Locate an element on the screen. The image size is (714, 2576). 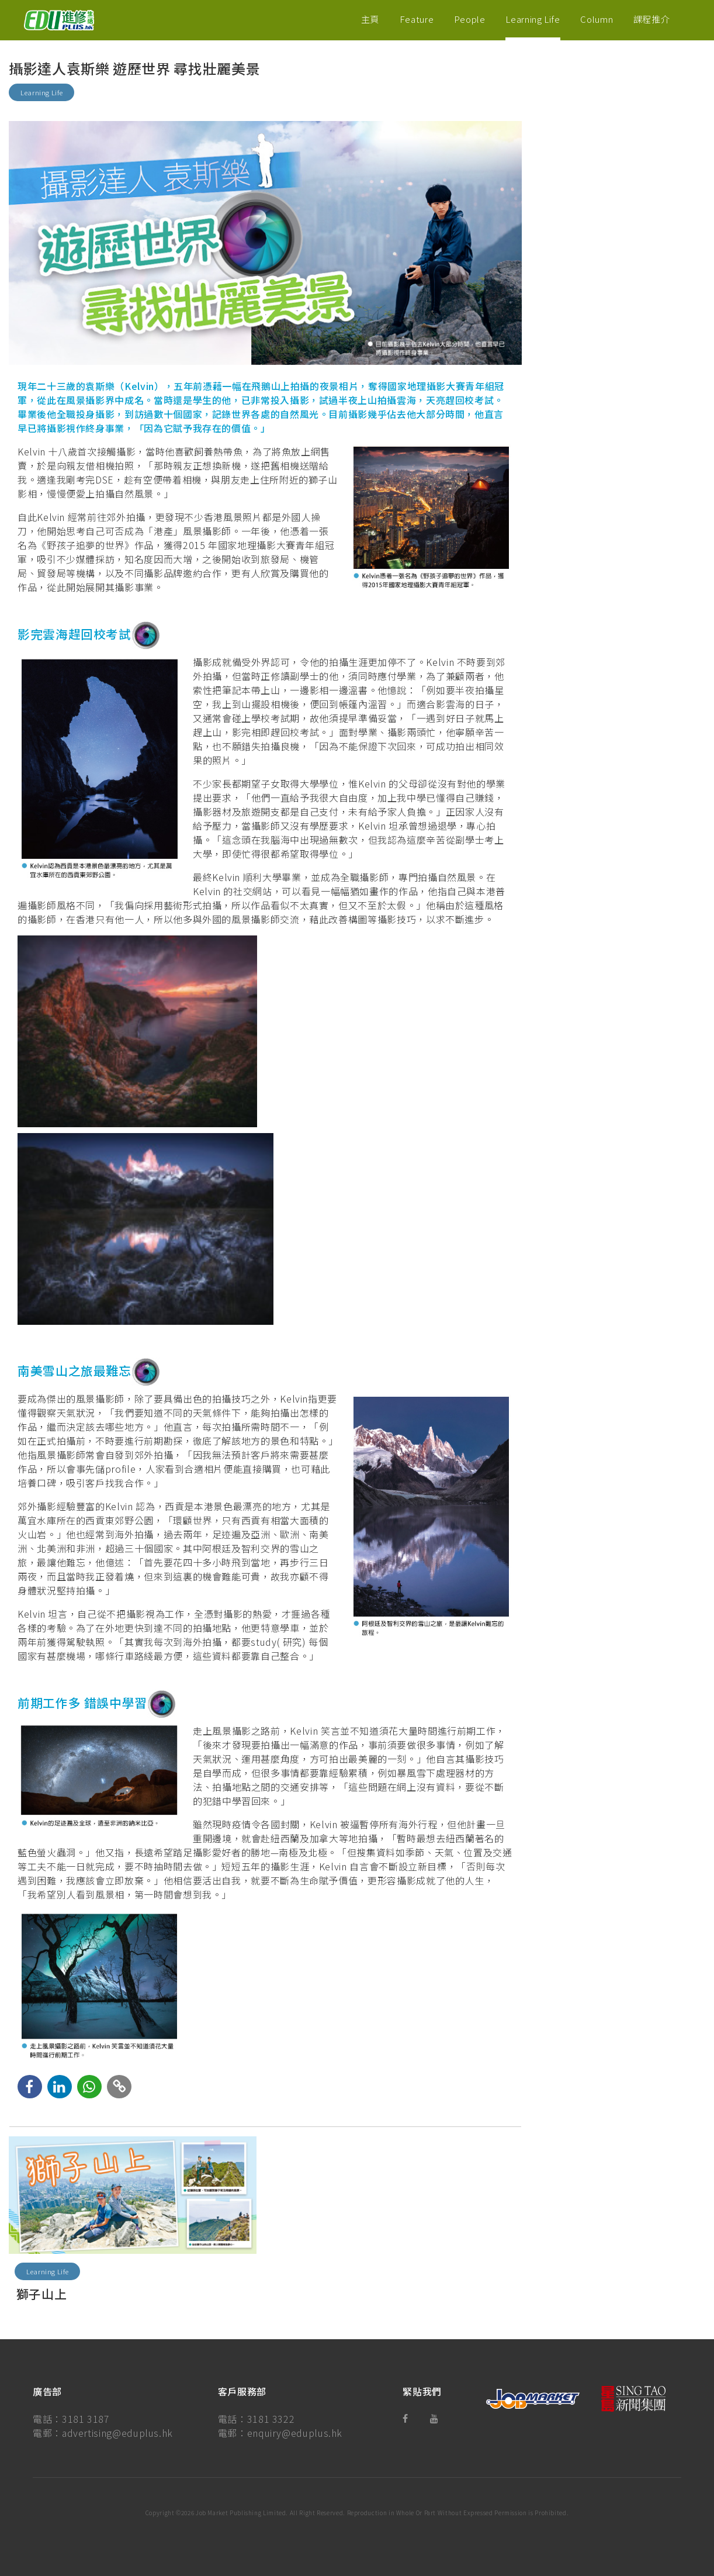
3181 3322 is located at coordinates (271, 2419).